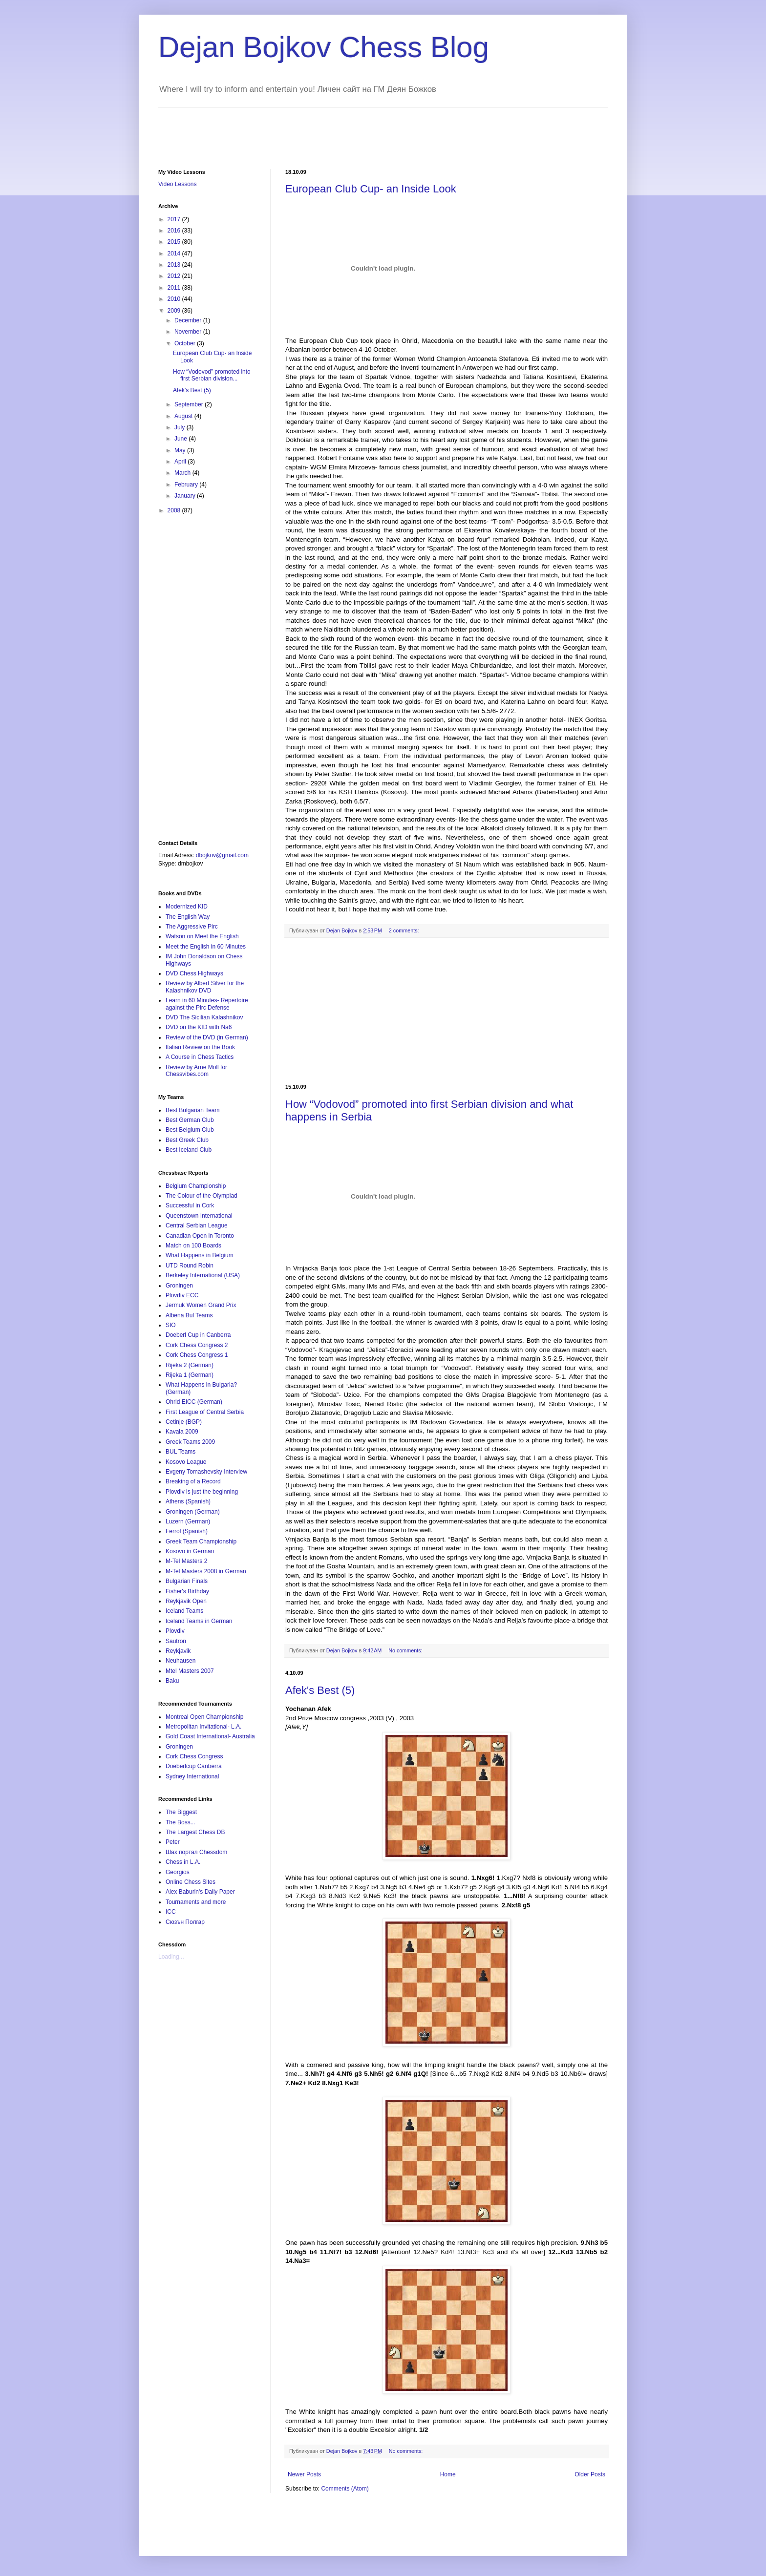  What do you see at coordinates (196, 1902) in the screenshot?
I see `Tournaments and more` at bounding box center [196, 1902].